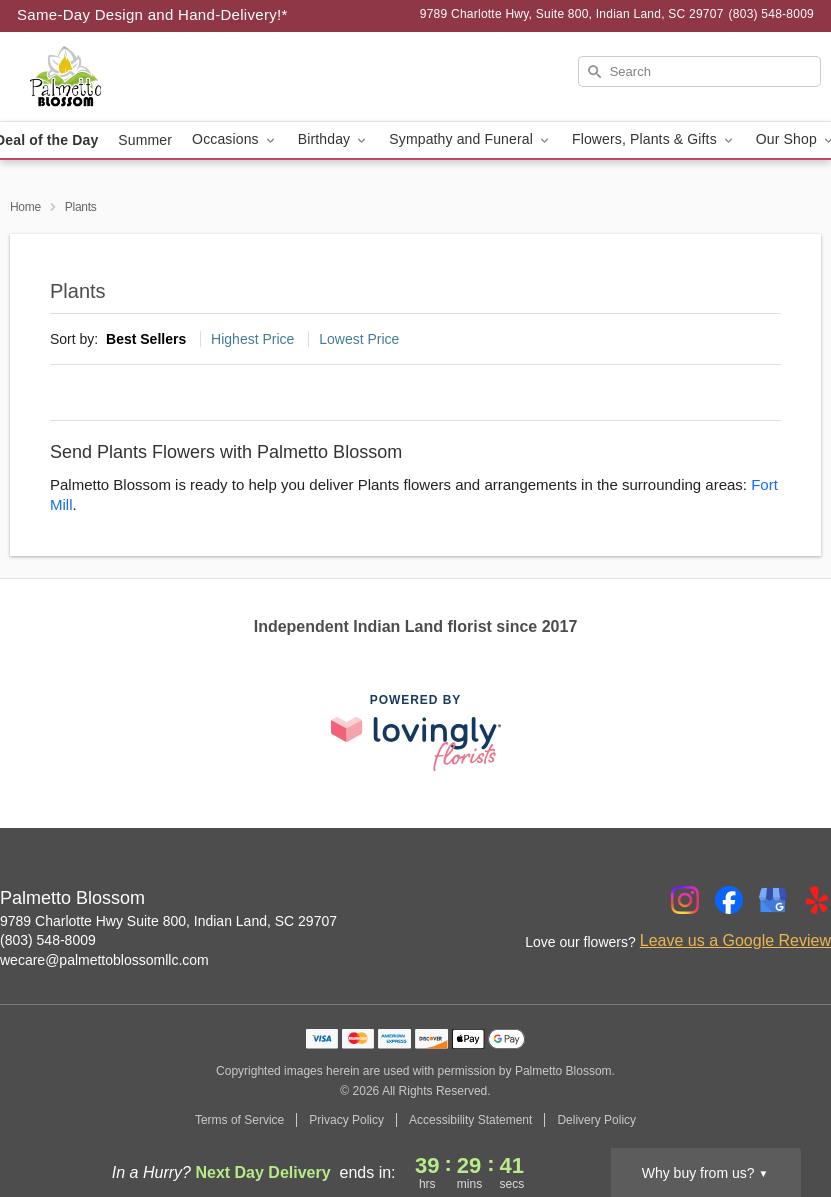  Describe the element at coordinates (699, 71) in the screenshot. I see `[Search]` at that location.